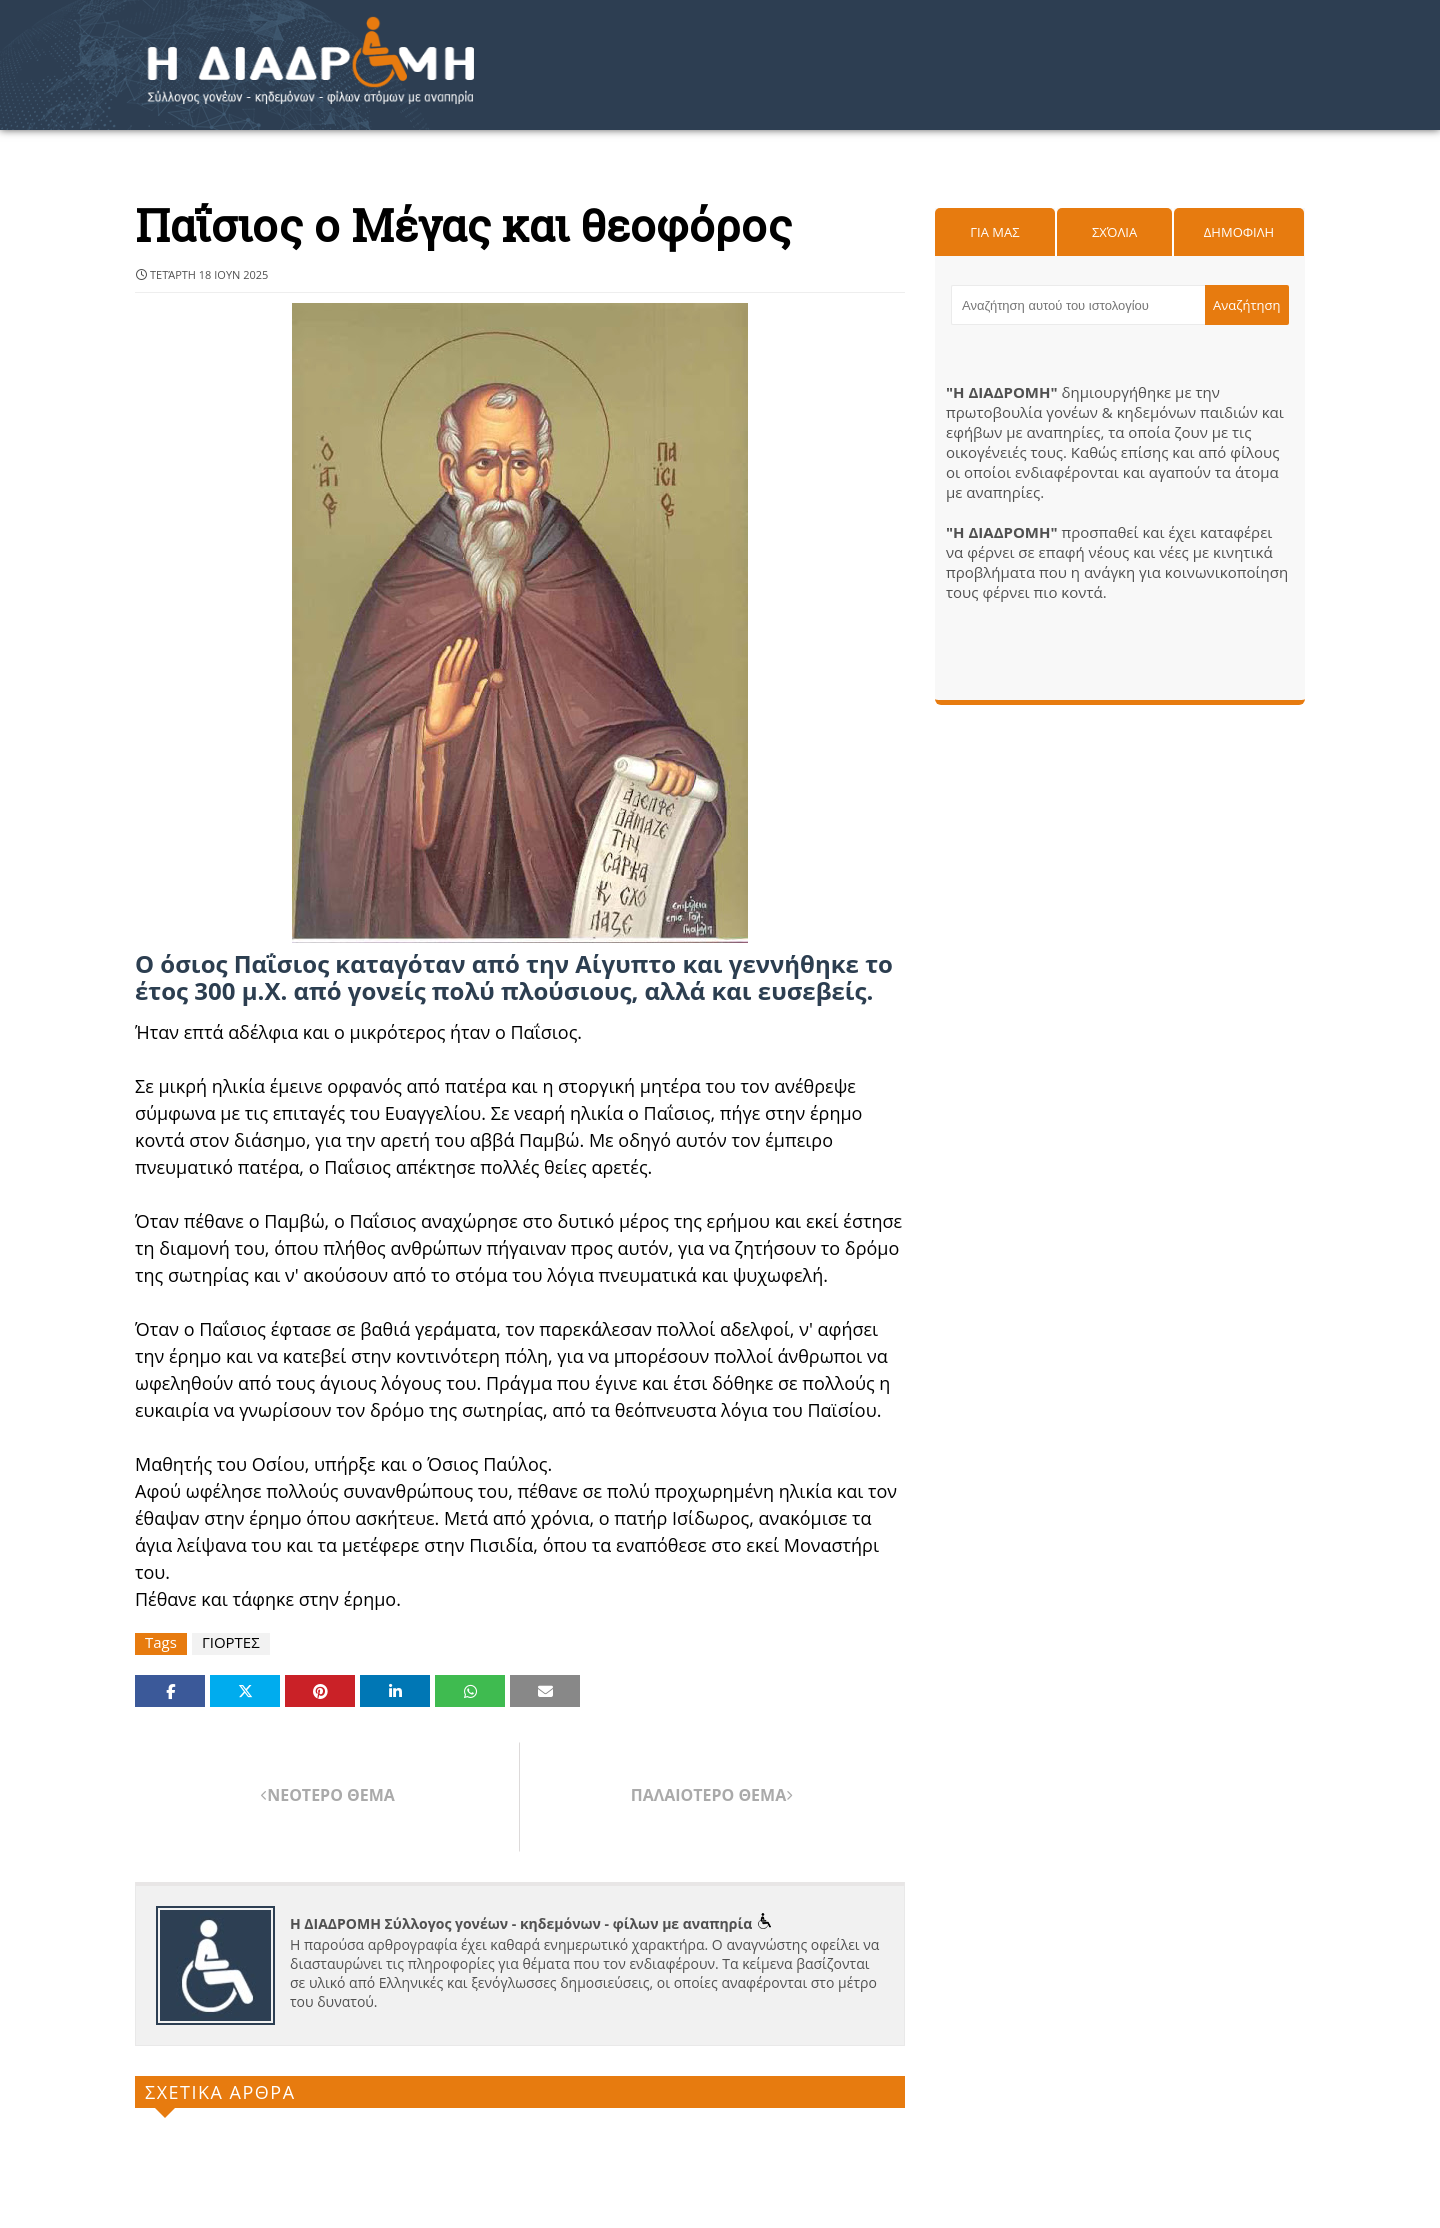 The image size is (1440, 2228). What do you see at coordinates (994, 232) in the screenshot?
I see `Για μας` at bounding box center [994, 232].